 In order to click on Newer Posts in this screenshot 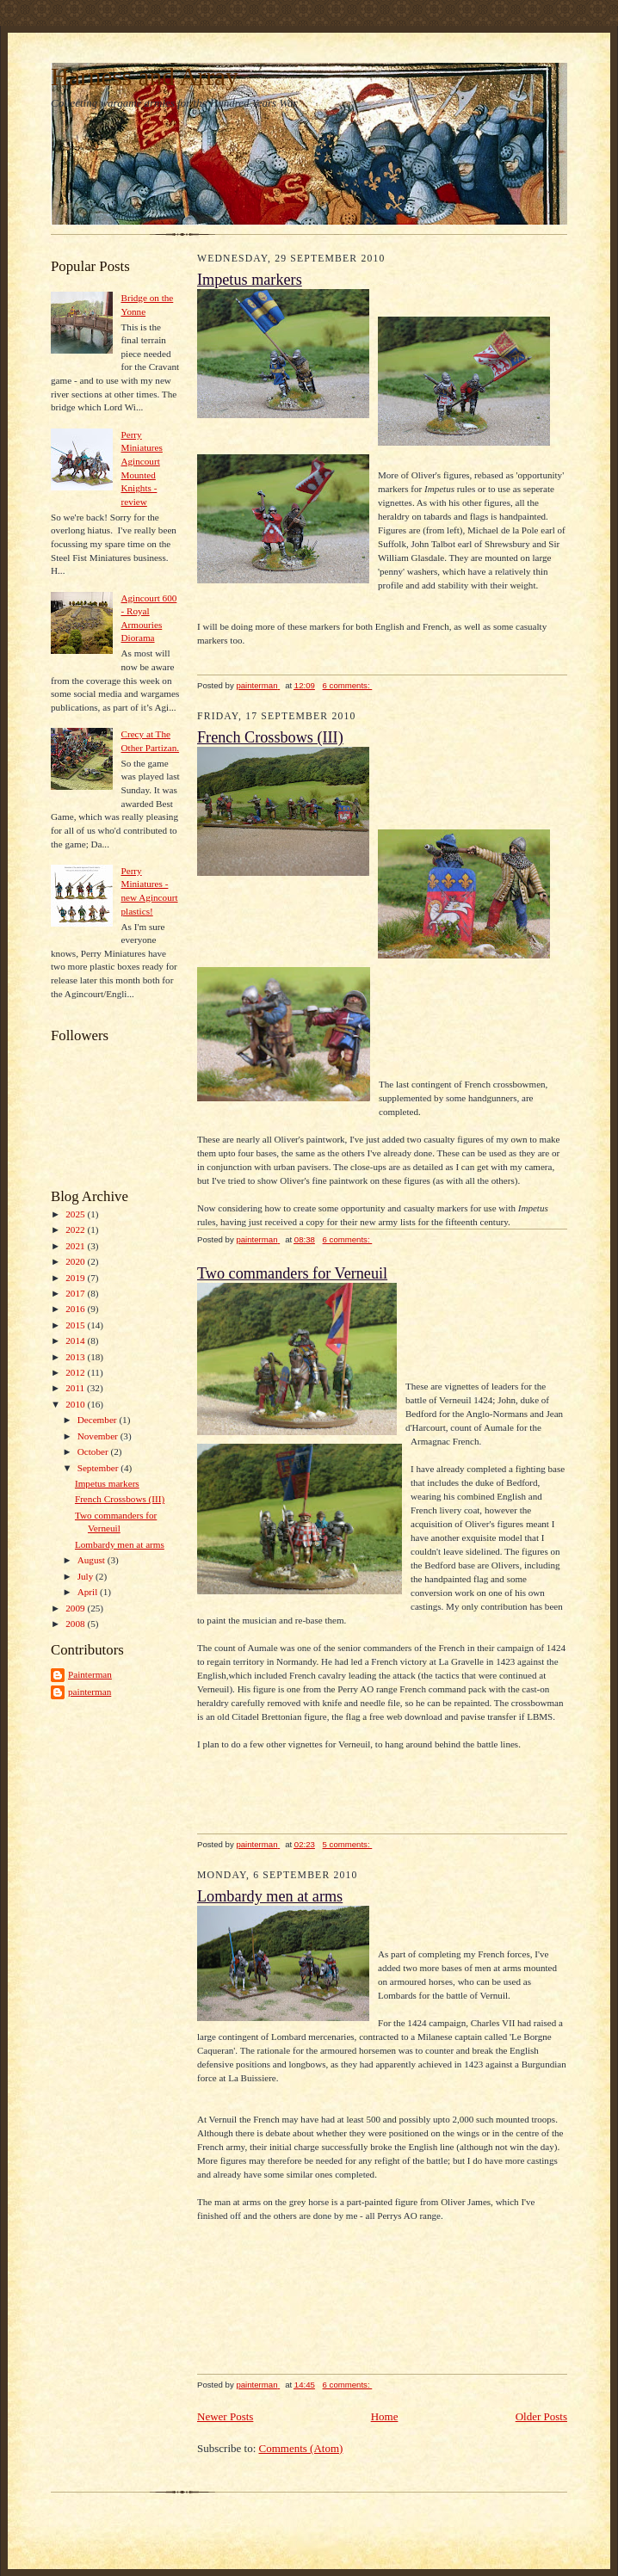, I will do `click(225, 2416)`.